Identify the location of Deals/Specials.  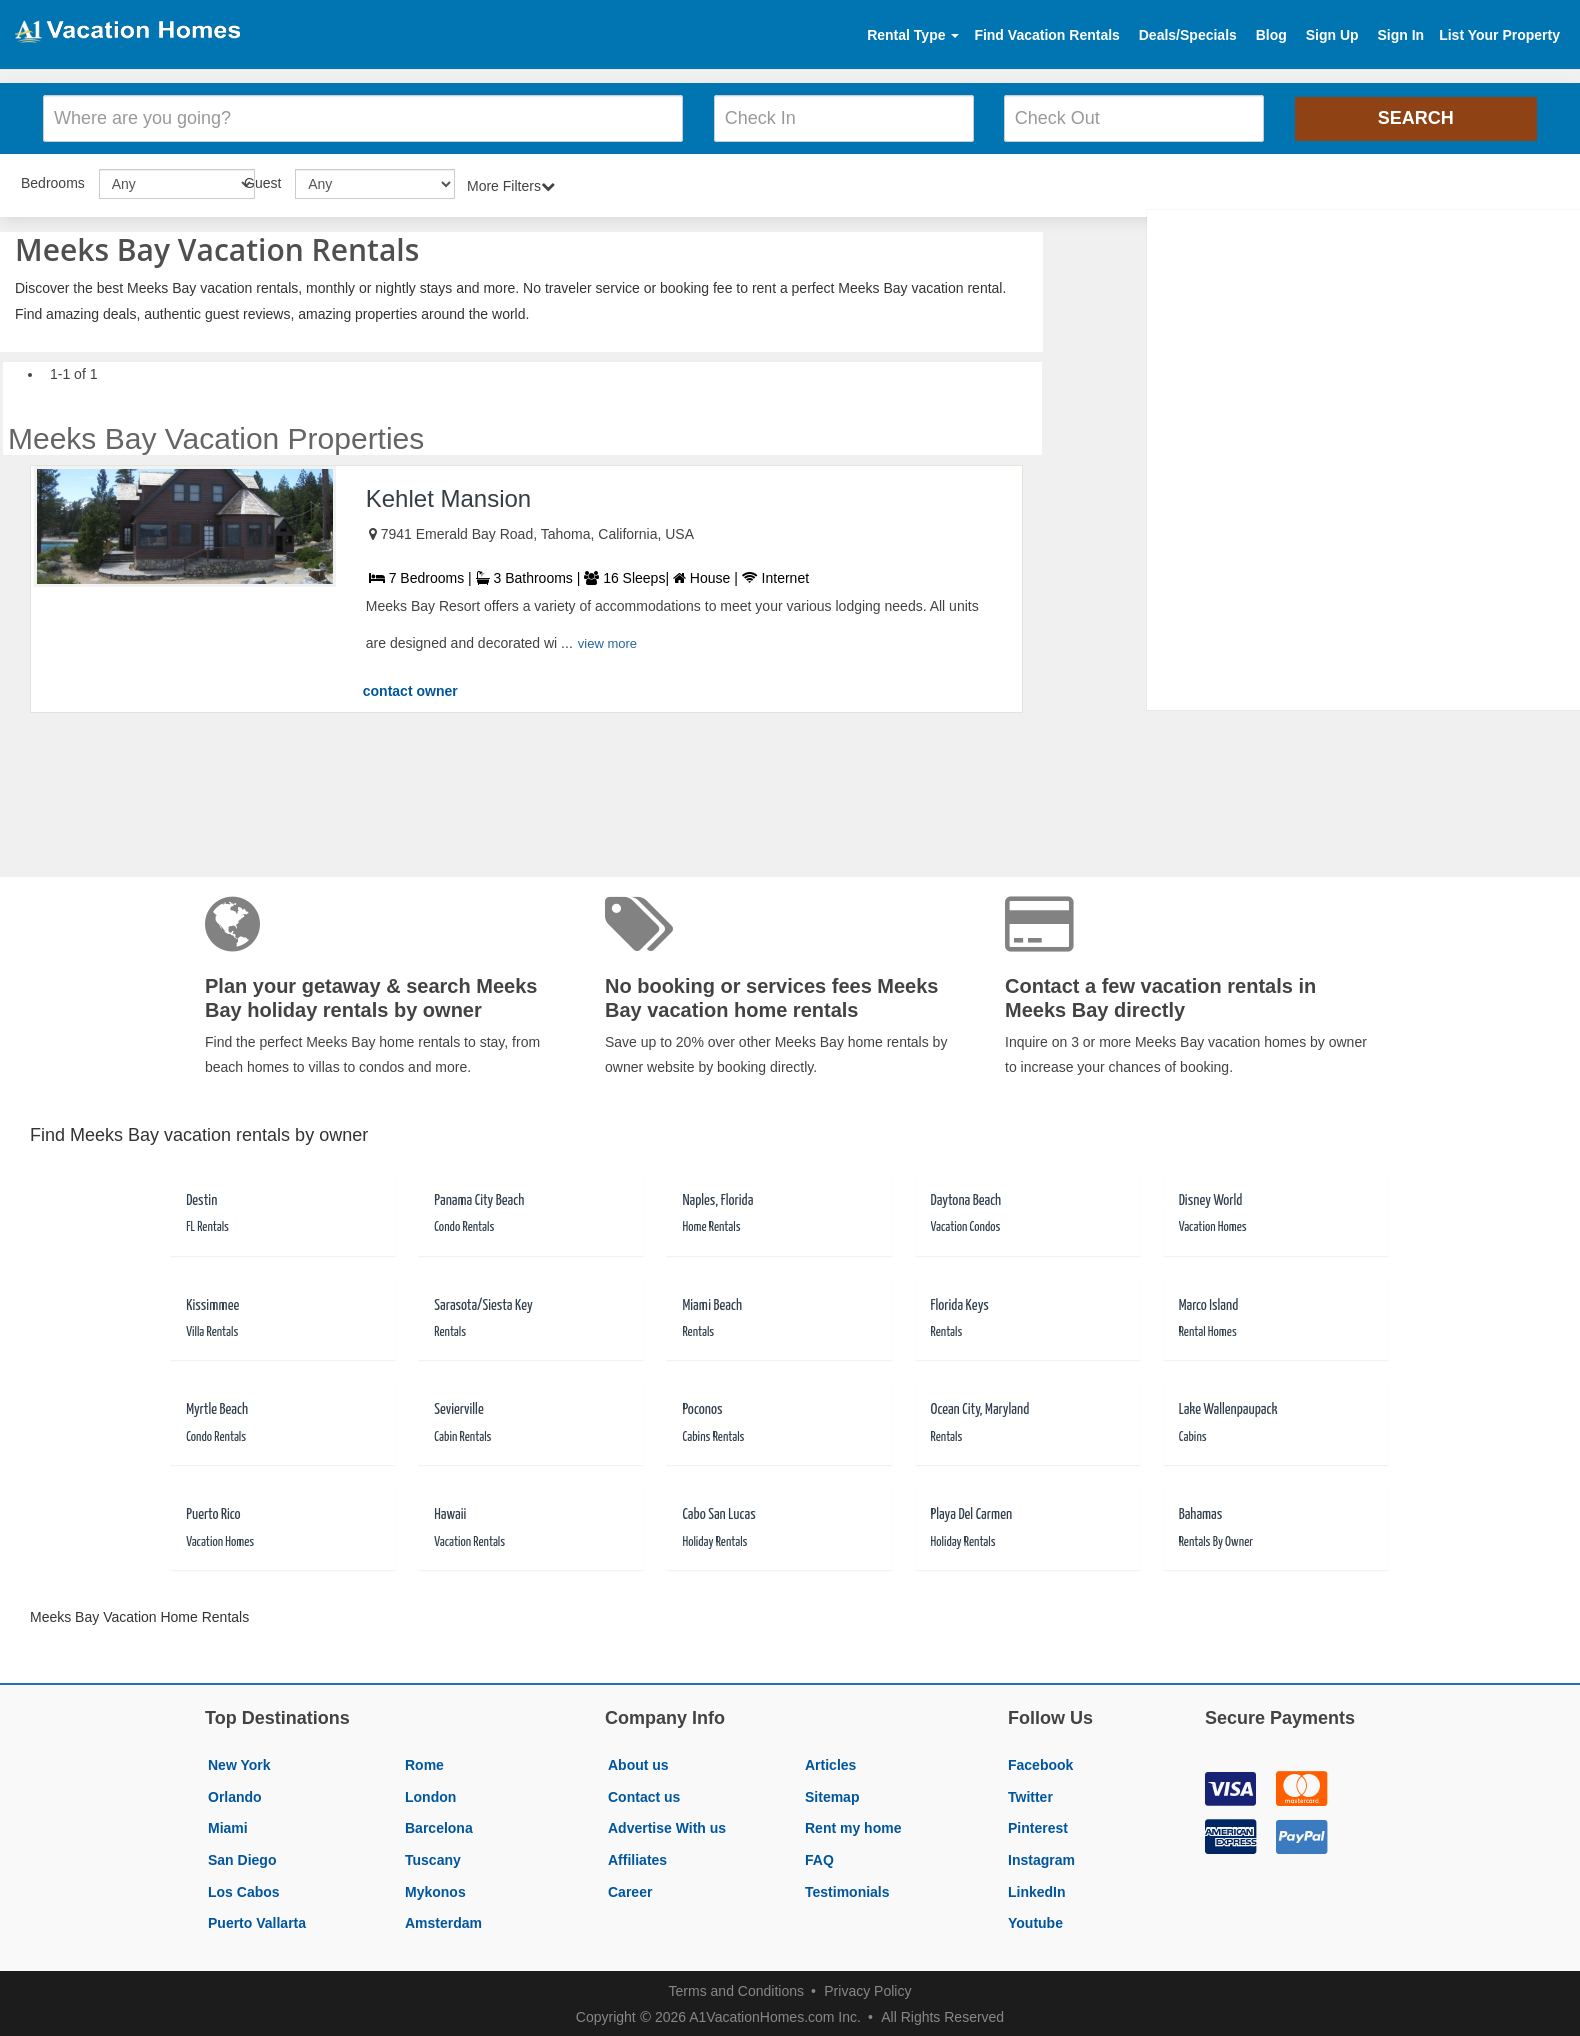
(1188, 35).